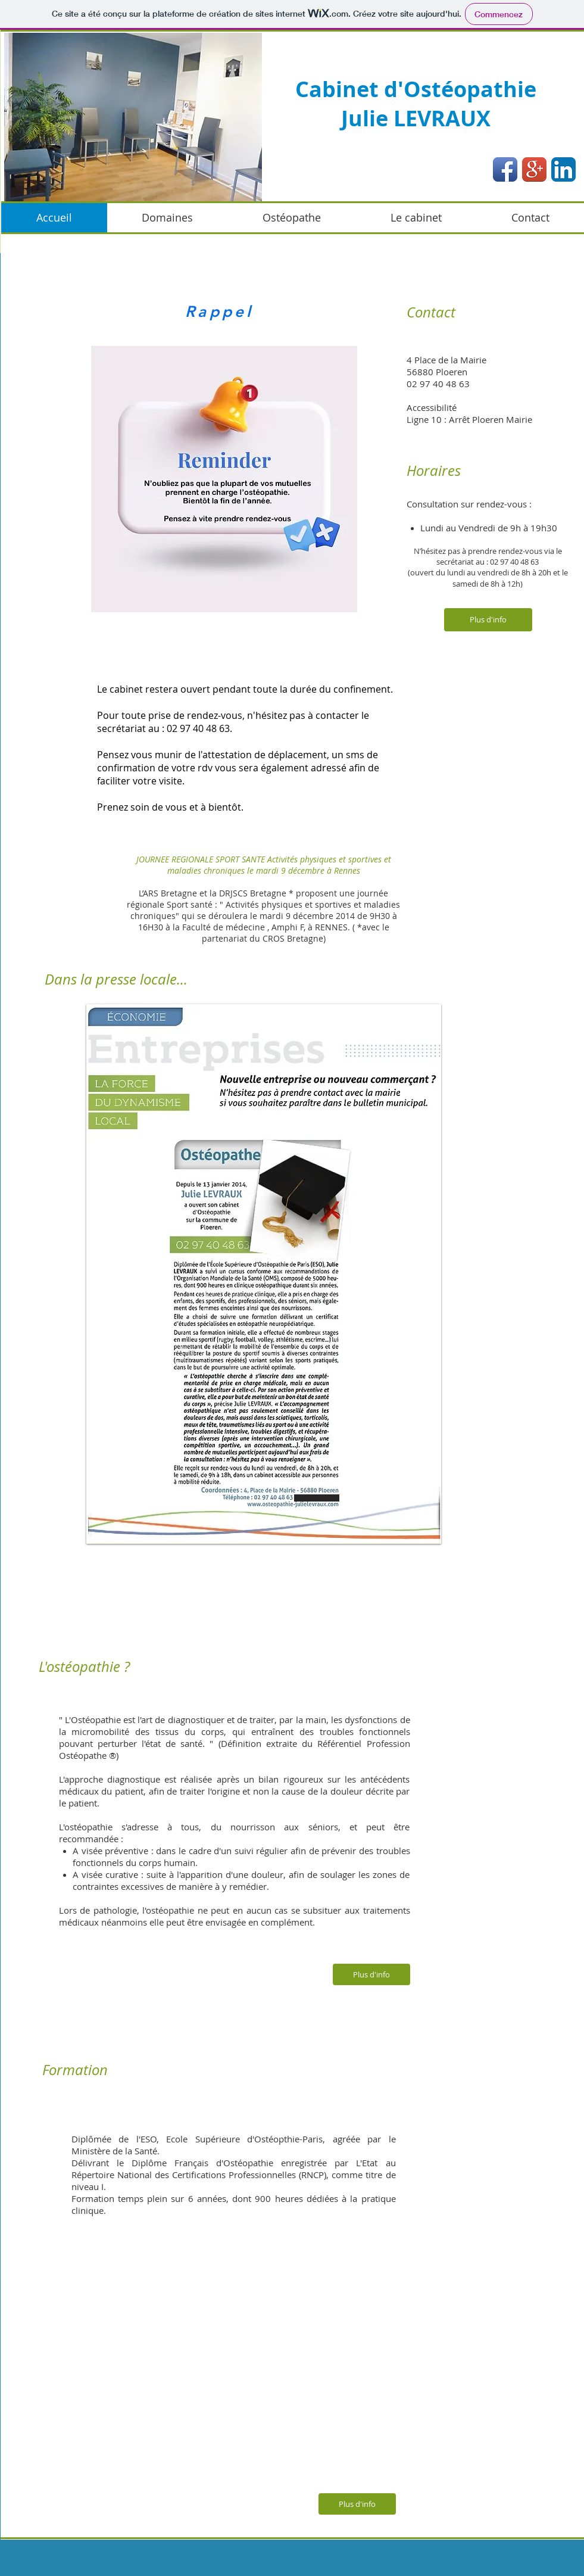 This screenshot has width=584, height=2576. I want to click on [LinkedIn App Icon], so click(563, 169).